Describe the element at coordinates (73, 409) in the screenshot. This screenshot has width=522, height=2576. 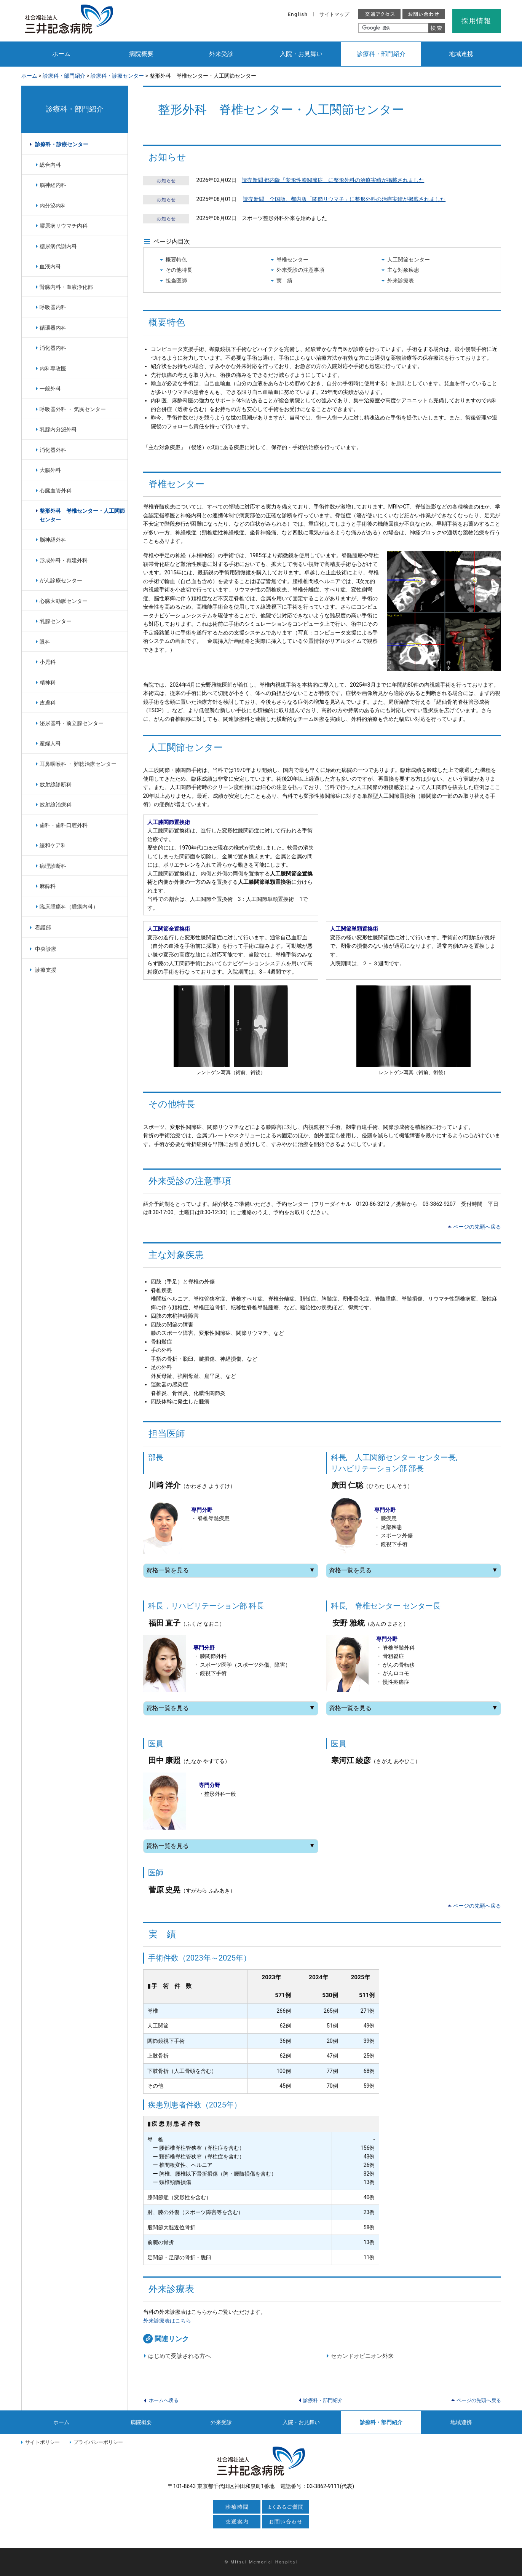
I see `呼吸器外科 ・ 気胸センター` at that location.